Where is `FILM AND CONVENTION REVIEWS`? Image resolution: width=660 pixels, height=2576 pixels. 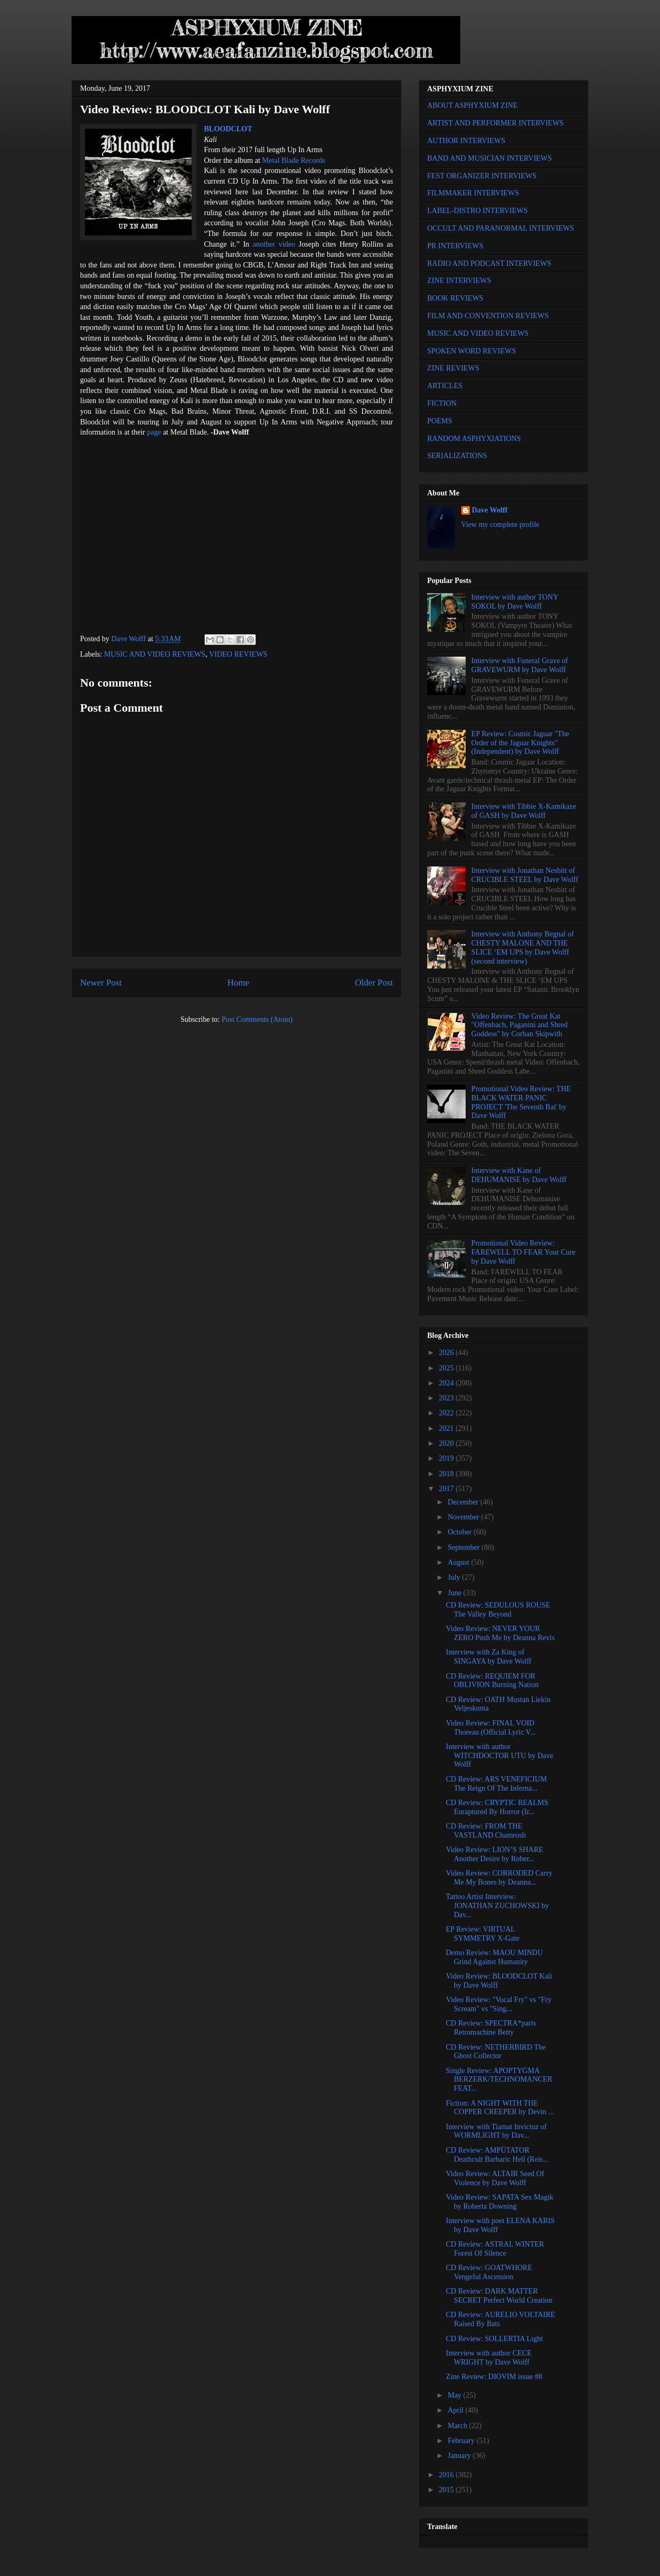
FILM AND CONVENTION REVIEWS is located at coordinates (488, 316).